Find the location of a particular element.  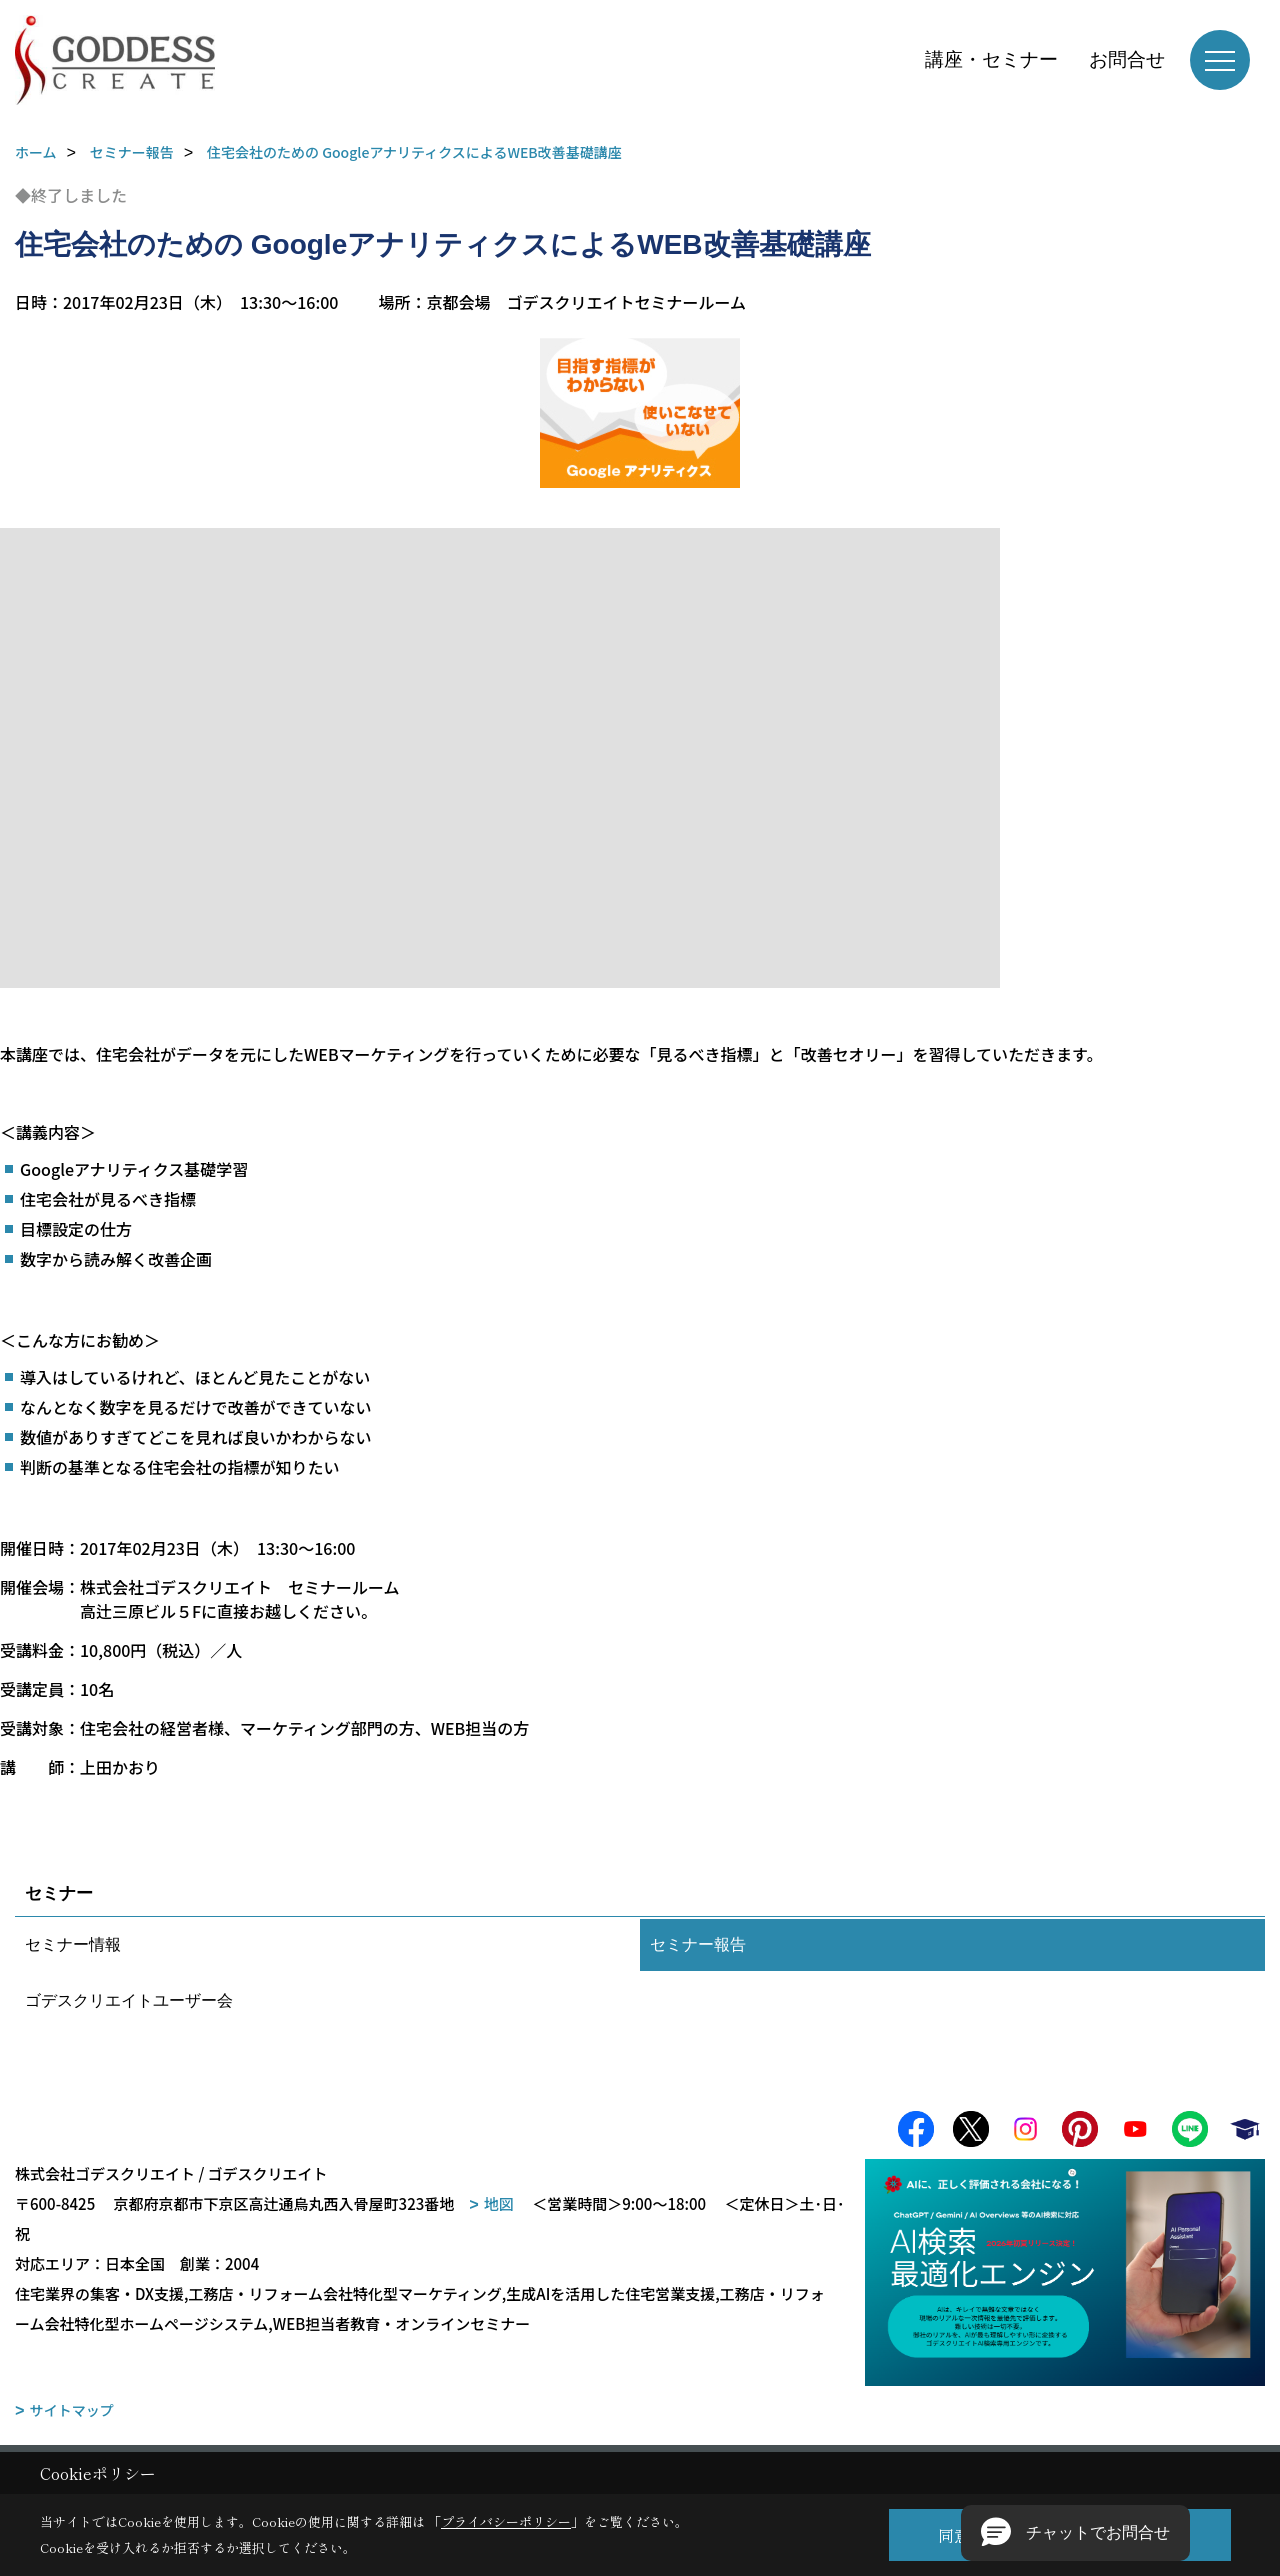

セミナー情報 is located at coordinates (73, 1944).